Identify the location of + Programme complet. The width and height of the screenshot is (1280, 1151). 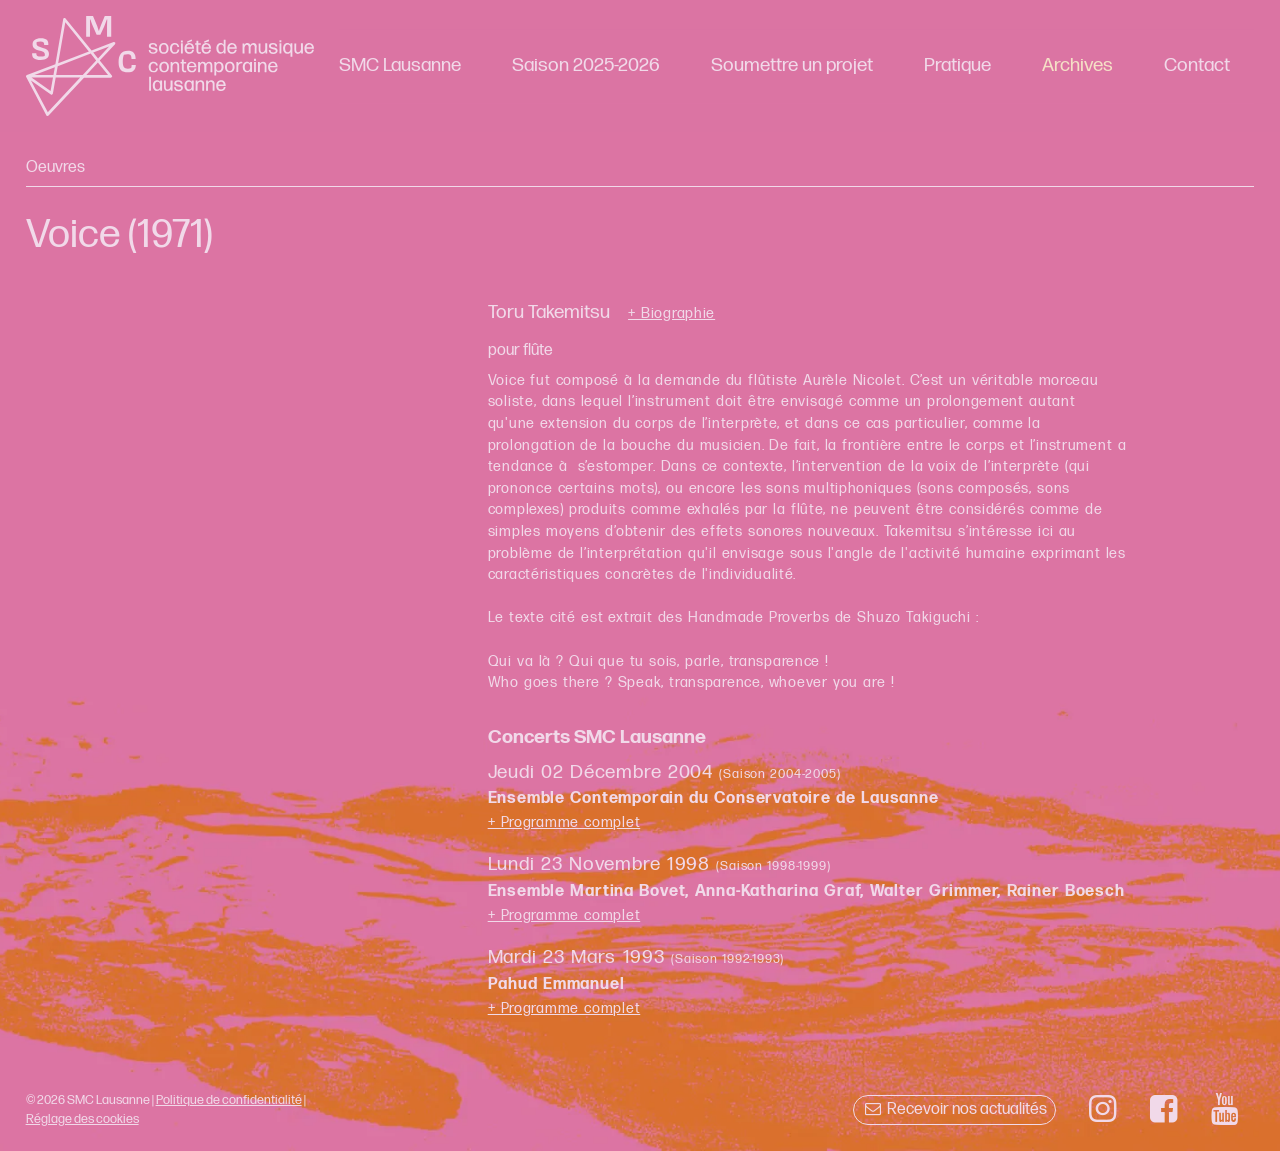
(564, 822).